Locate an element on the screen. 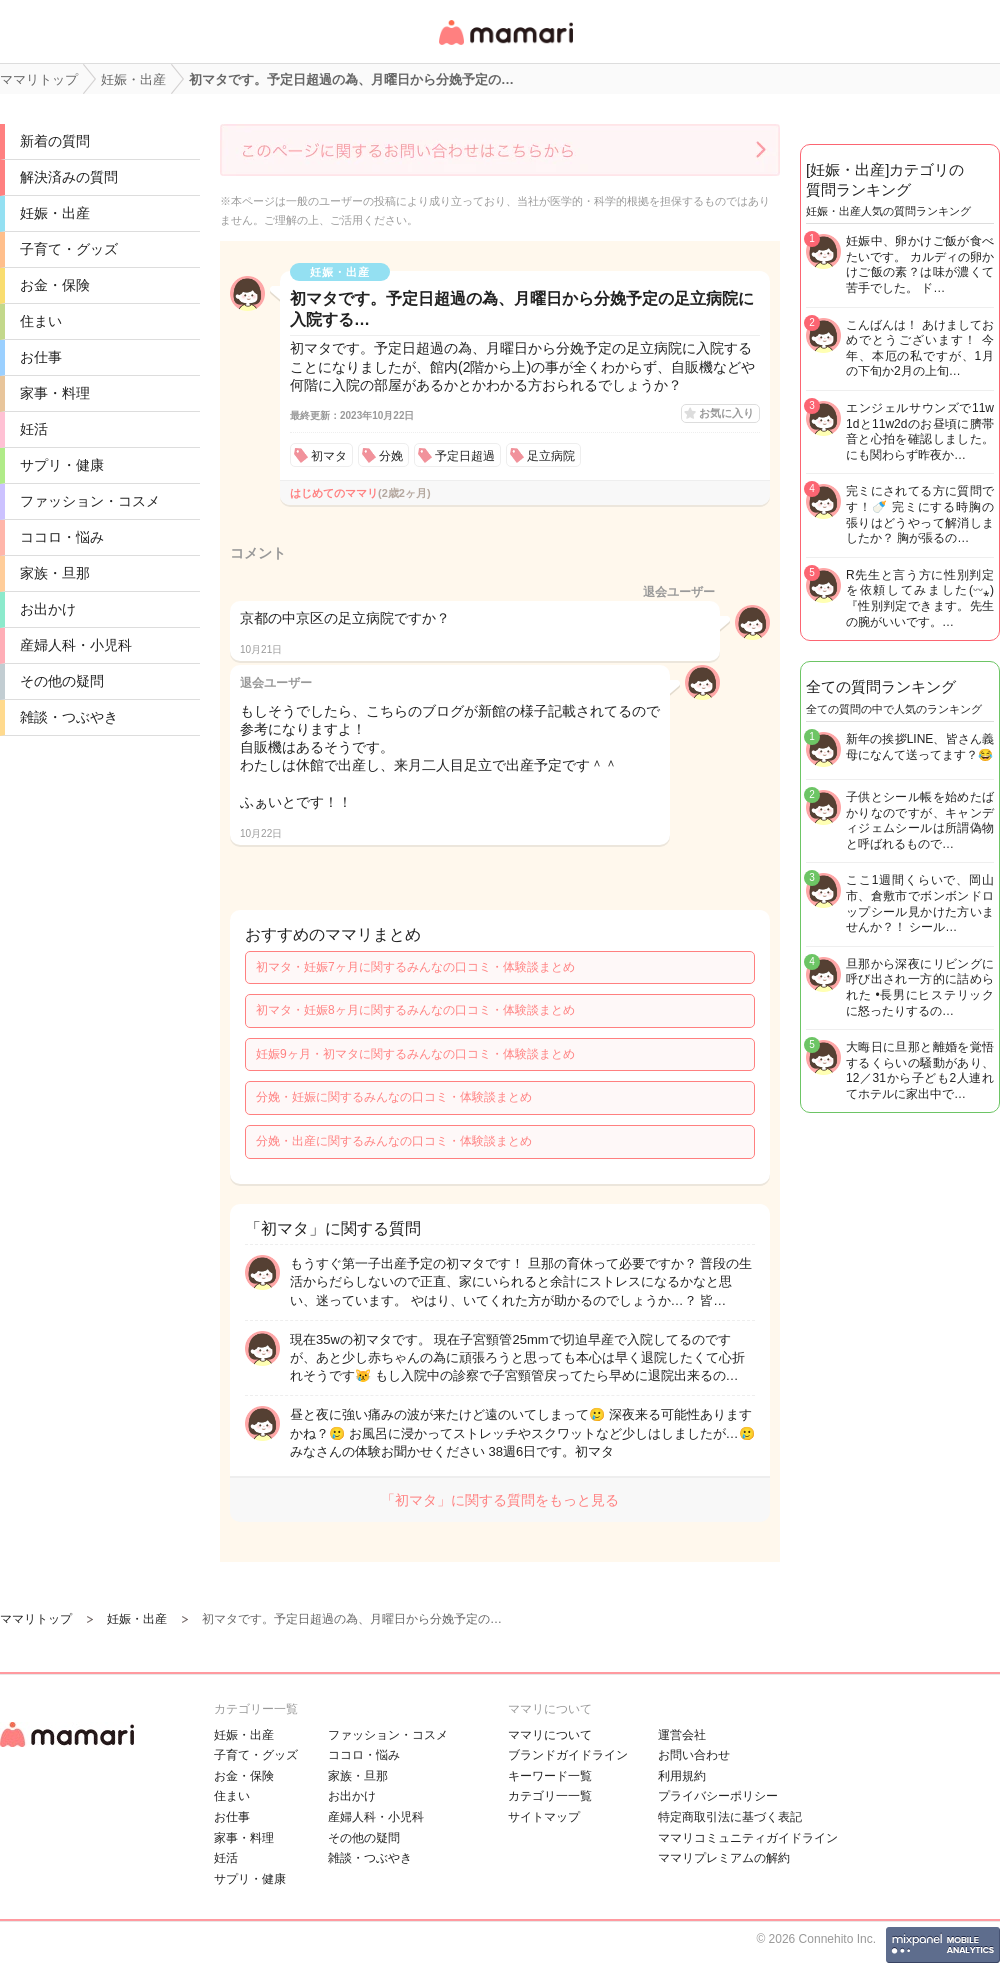 The image size is (1000, 1973). お問い合わせ is located at coordinates (694, 1755).